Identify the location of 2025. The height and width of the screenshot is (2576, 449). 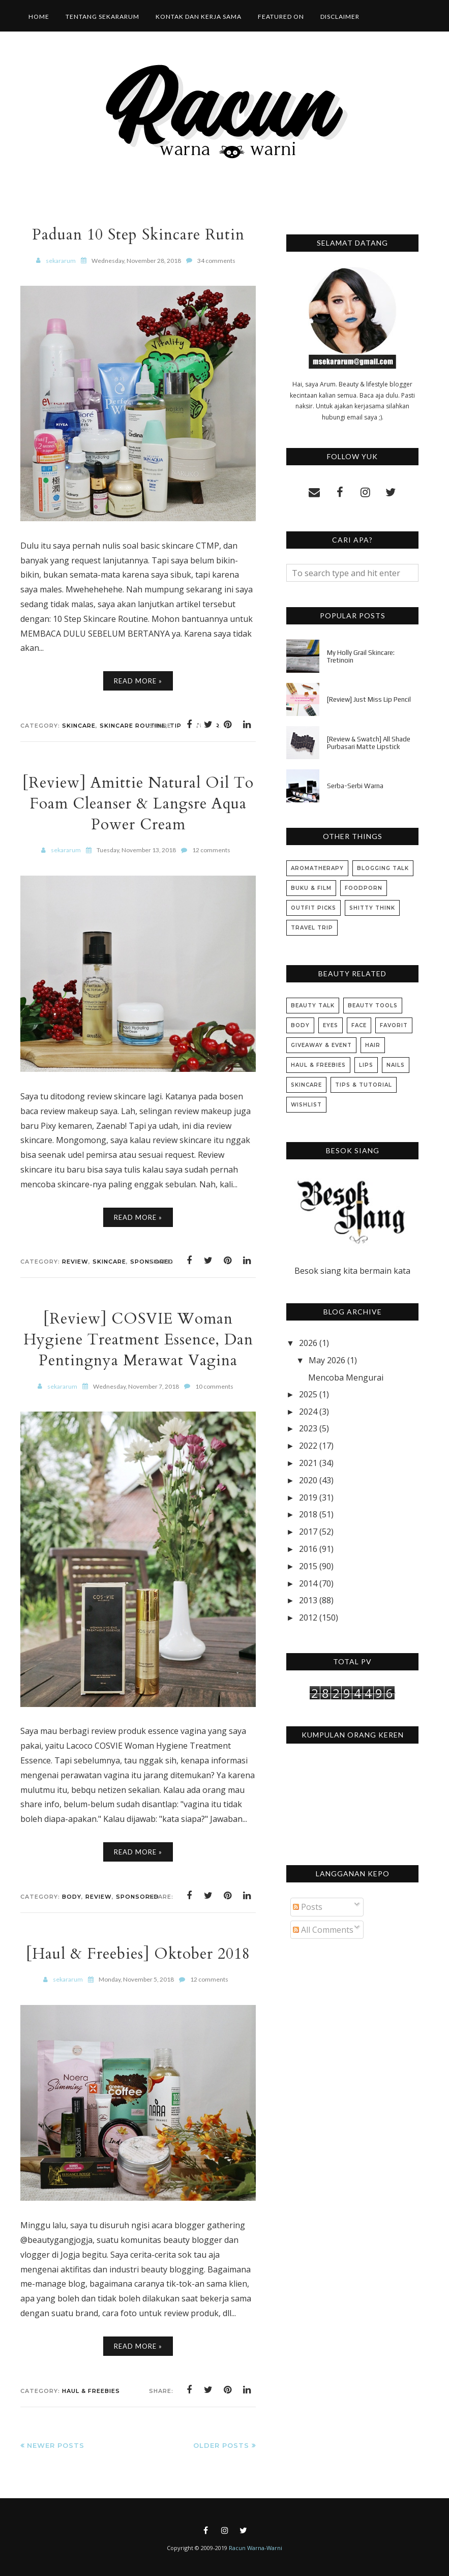
(308, 1394).